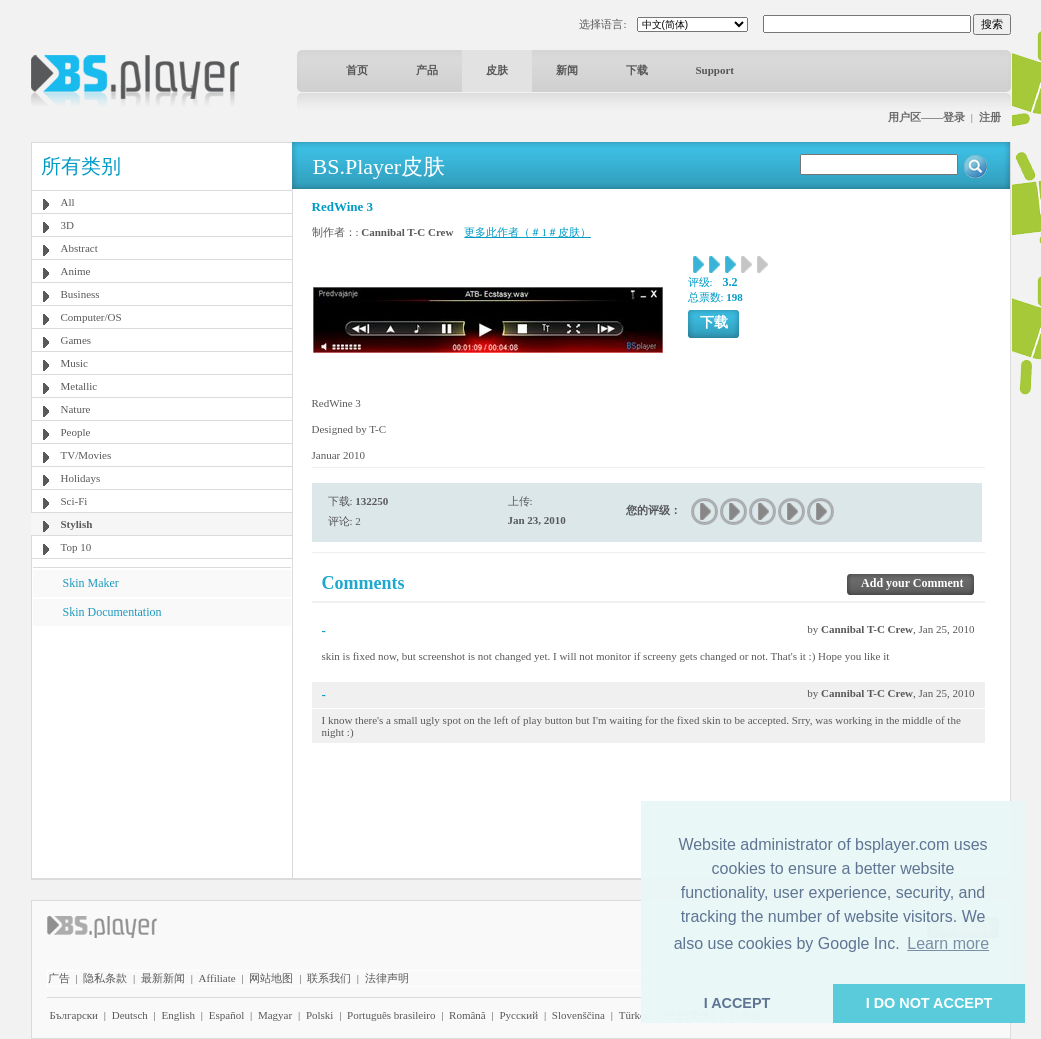  What do you see at coordinates (74, 1015) in the screenshot?
I see `Български` at bounding box center [74, 1015].